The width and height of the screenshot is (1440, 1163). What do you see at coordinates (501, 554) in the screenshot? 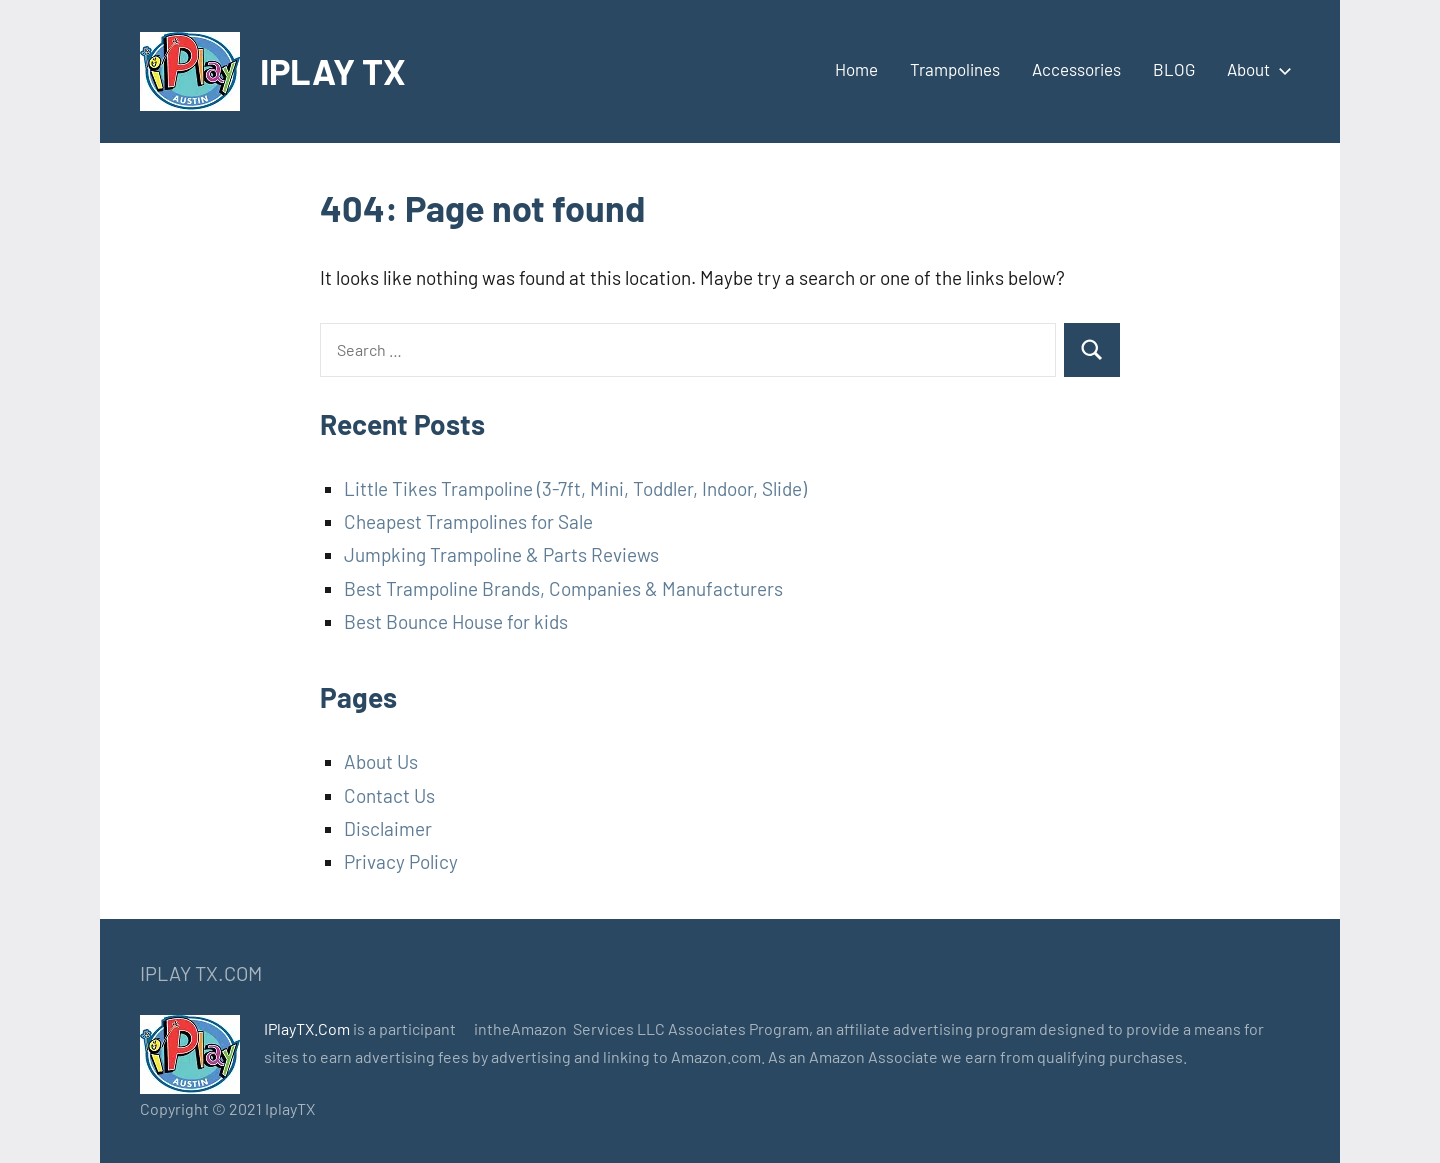
I see `Jumpking Trampoline & Parts Reviews` at bounding box center [501, 554].